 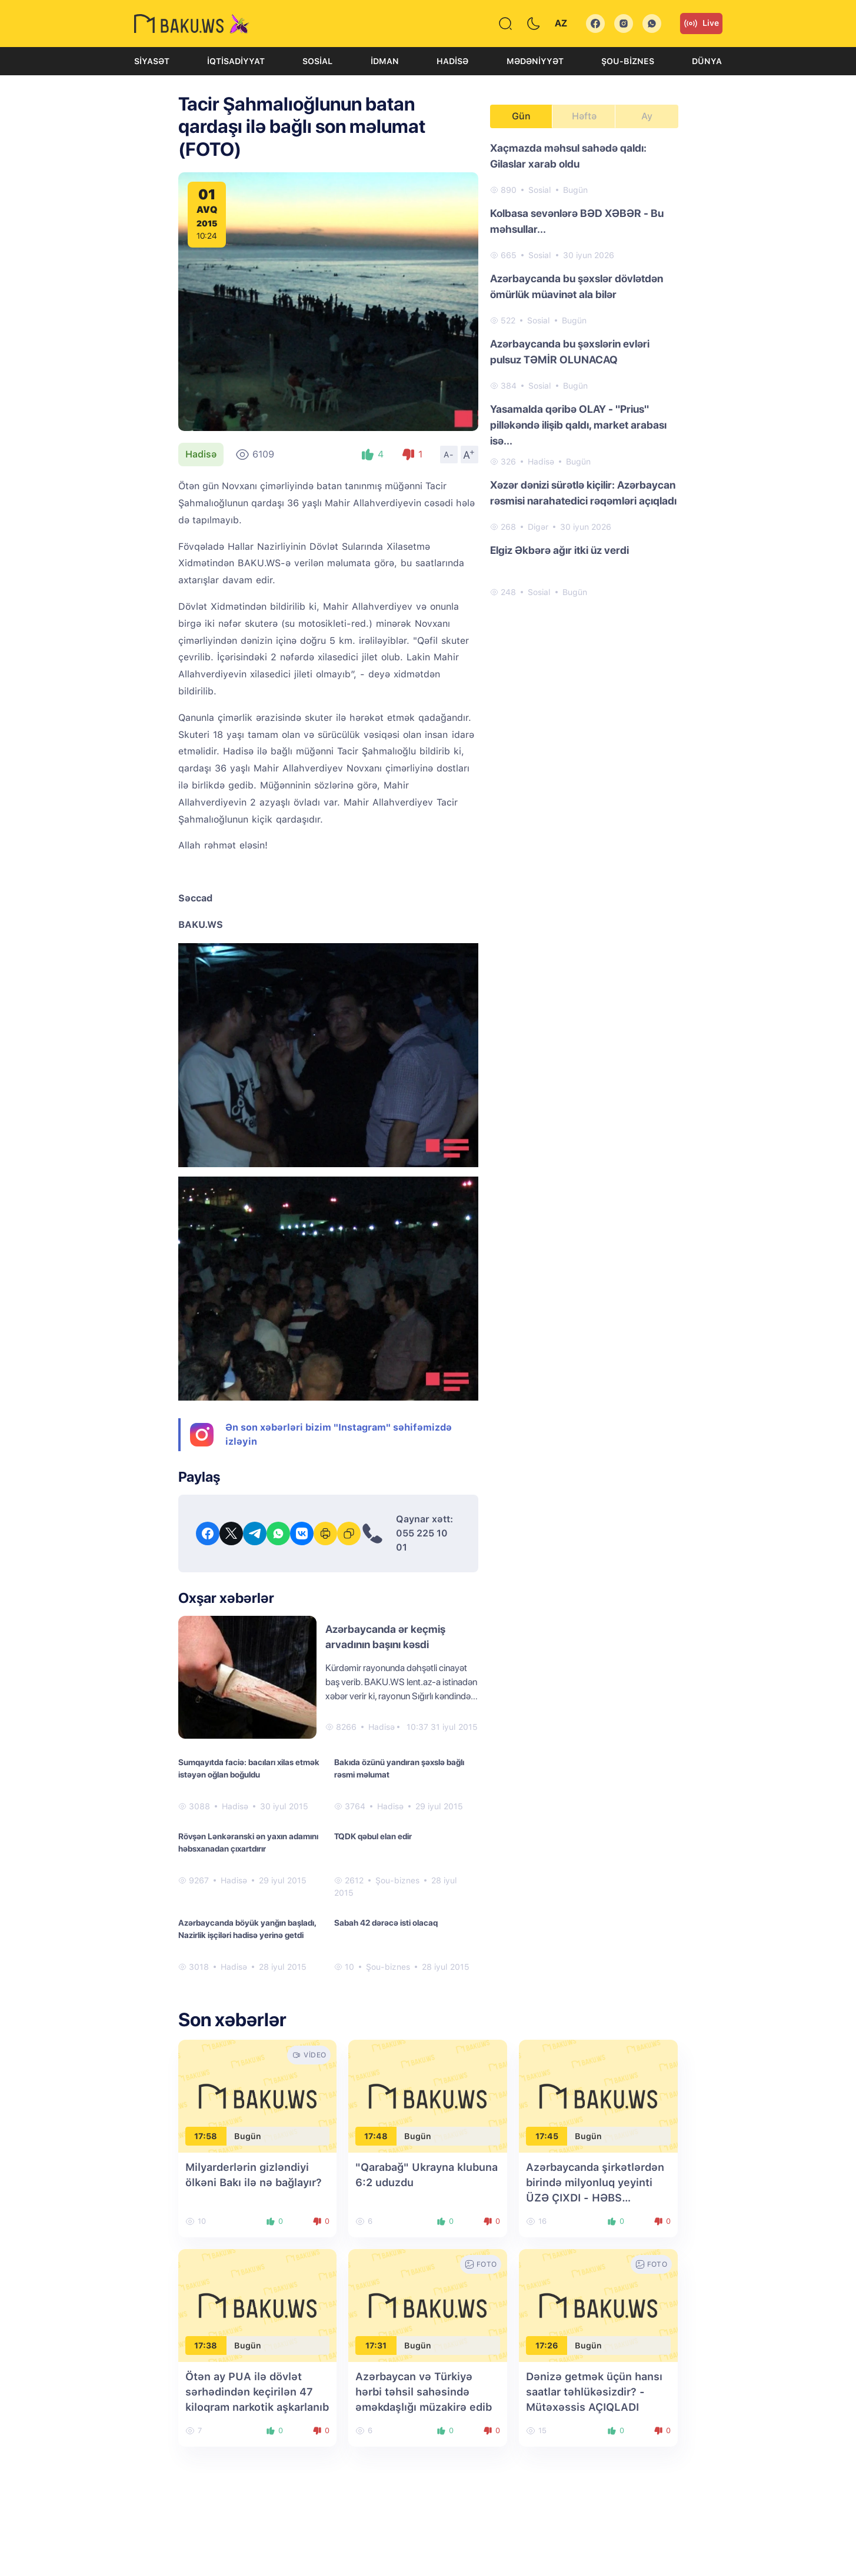 What do you see at coordinates (423, 2391) in the screenshot?
I see `Azərbaycan və Türkiyə hərbi təhsil sahəsində əməkdaşlığı müzakirə edib` at bounding box center [423, 2391].